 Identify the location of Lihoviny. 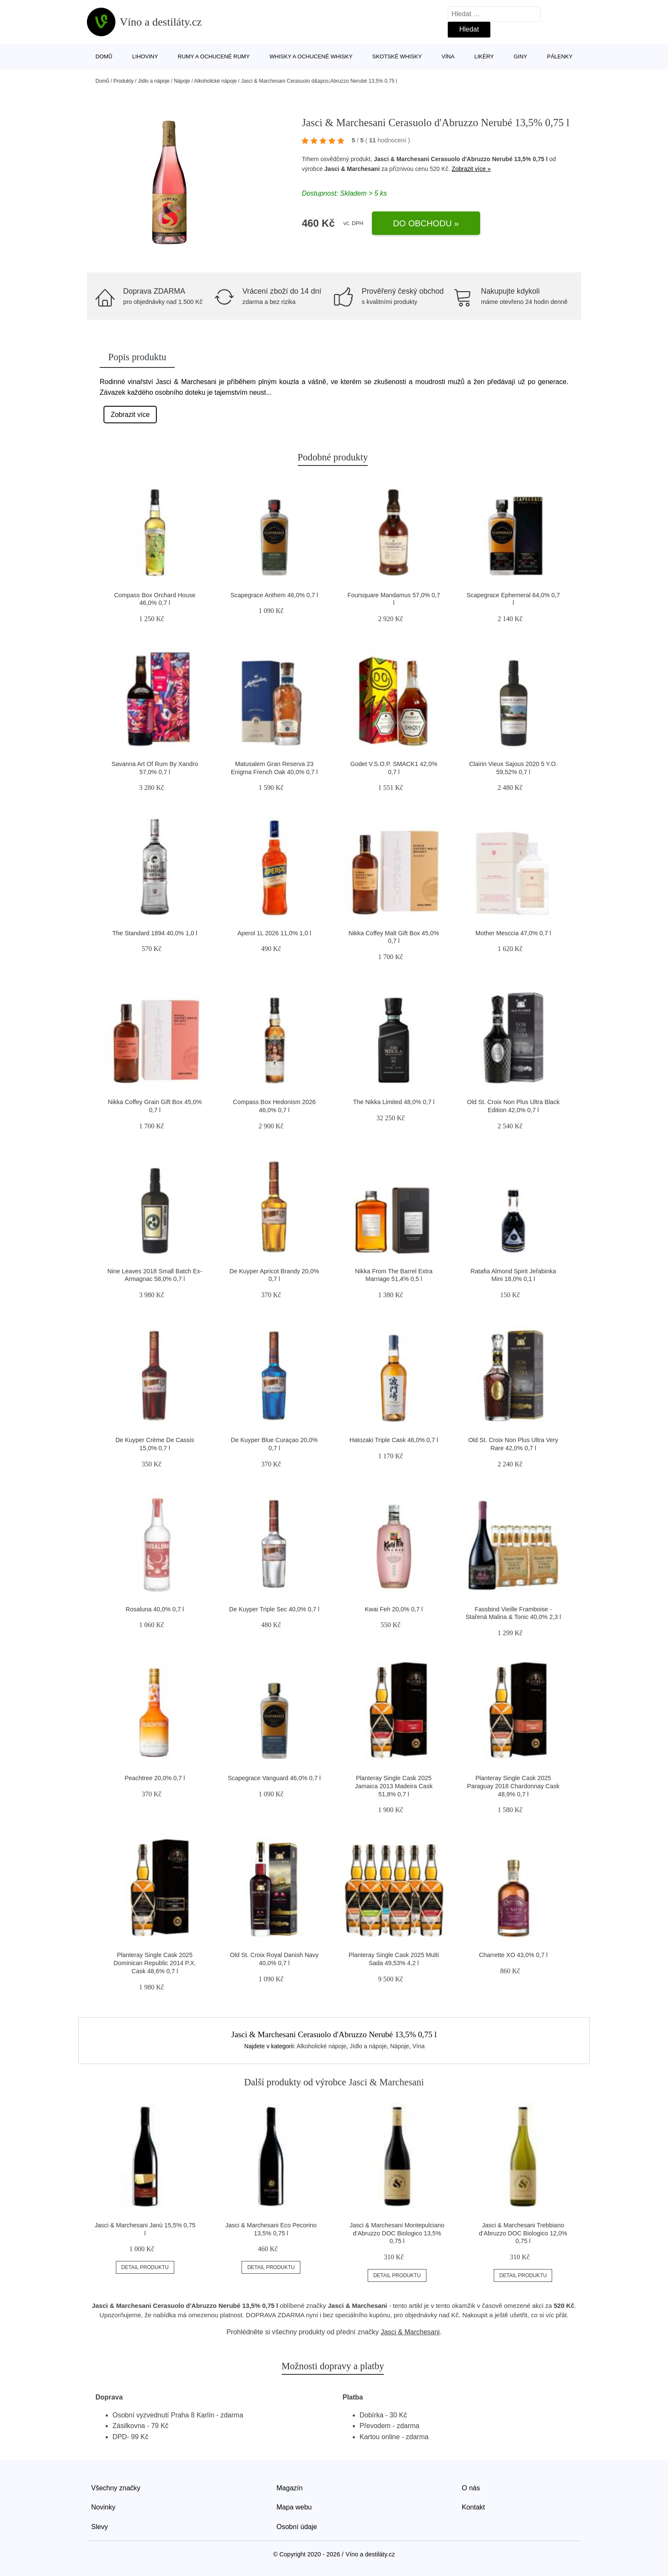
(145, 56).